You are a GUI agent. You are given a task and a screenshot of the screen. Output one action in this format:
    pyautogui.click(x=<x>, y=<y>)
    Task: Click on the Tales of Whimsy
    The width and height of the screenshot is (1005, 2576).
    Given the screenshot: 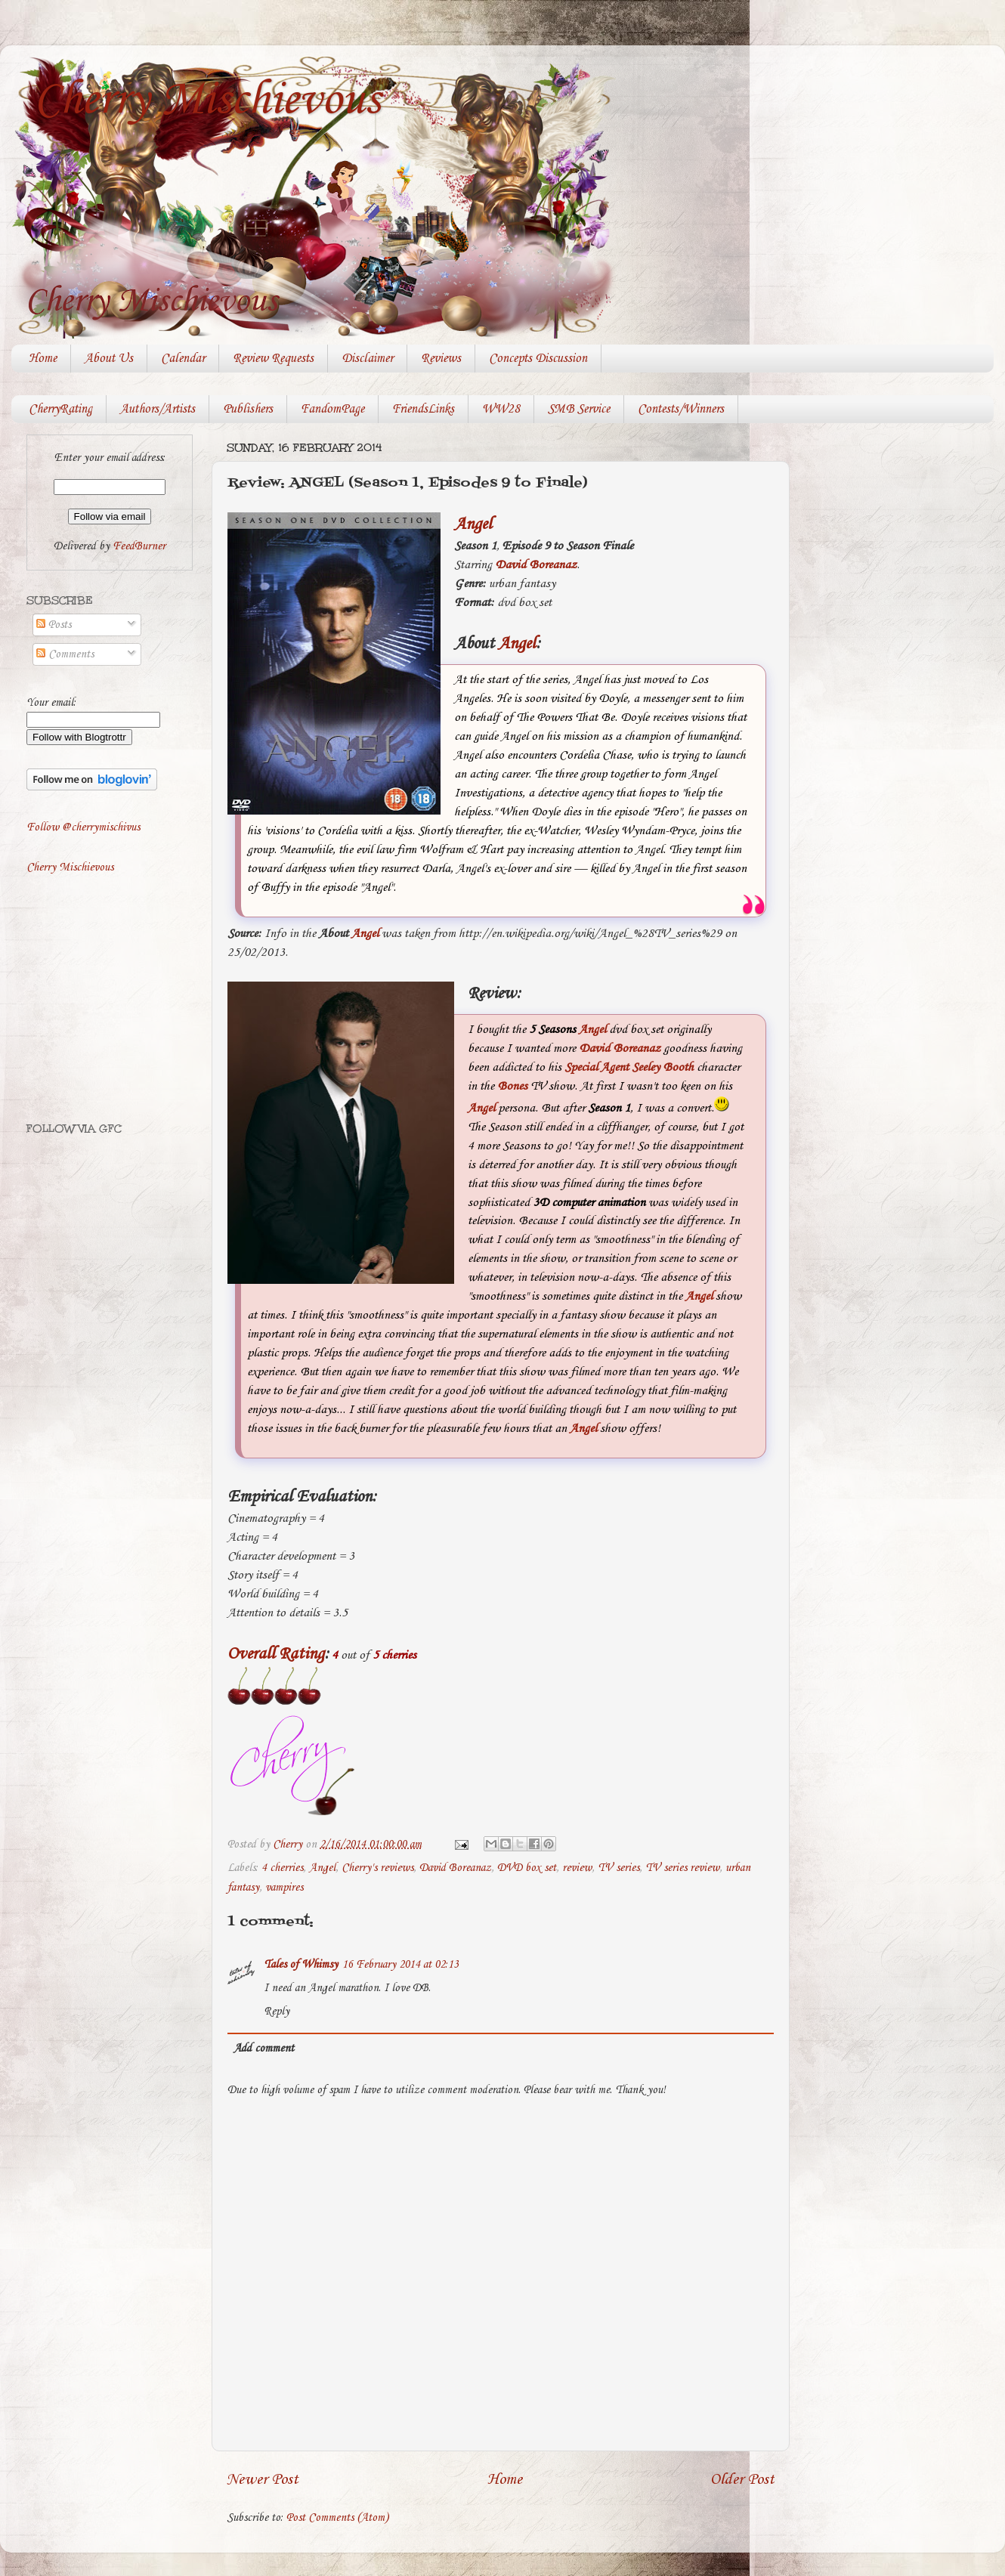 What is the action you would take?
    pyautogui.click(x=301, y=1964)
    